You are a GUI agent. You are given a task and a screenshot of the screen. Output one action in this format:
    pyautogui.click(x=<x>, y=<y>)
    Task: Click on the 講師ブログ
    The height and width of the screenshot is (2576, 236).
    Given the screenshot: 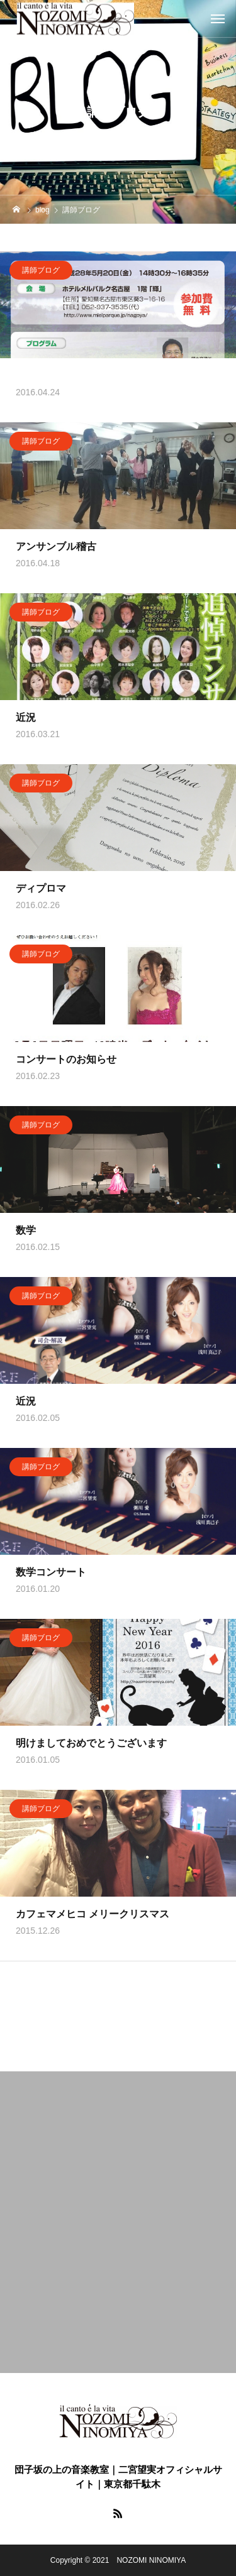 What is the action you would take?
    pyautogui.click(x=41, y=272)
    